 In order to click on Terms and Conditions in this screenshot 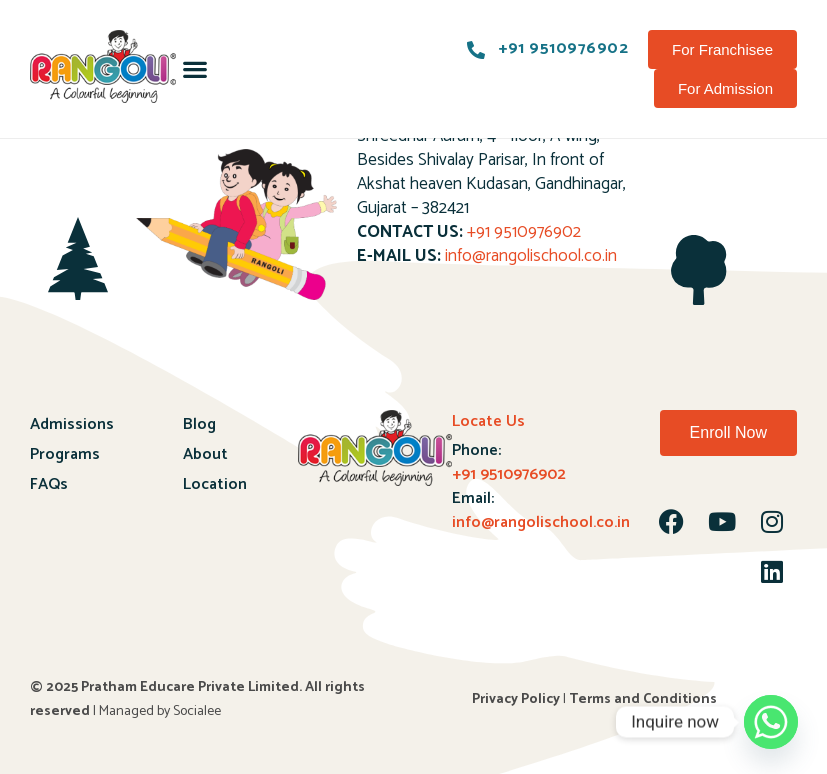, I will do `click(643, 699)`.